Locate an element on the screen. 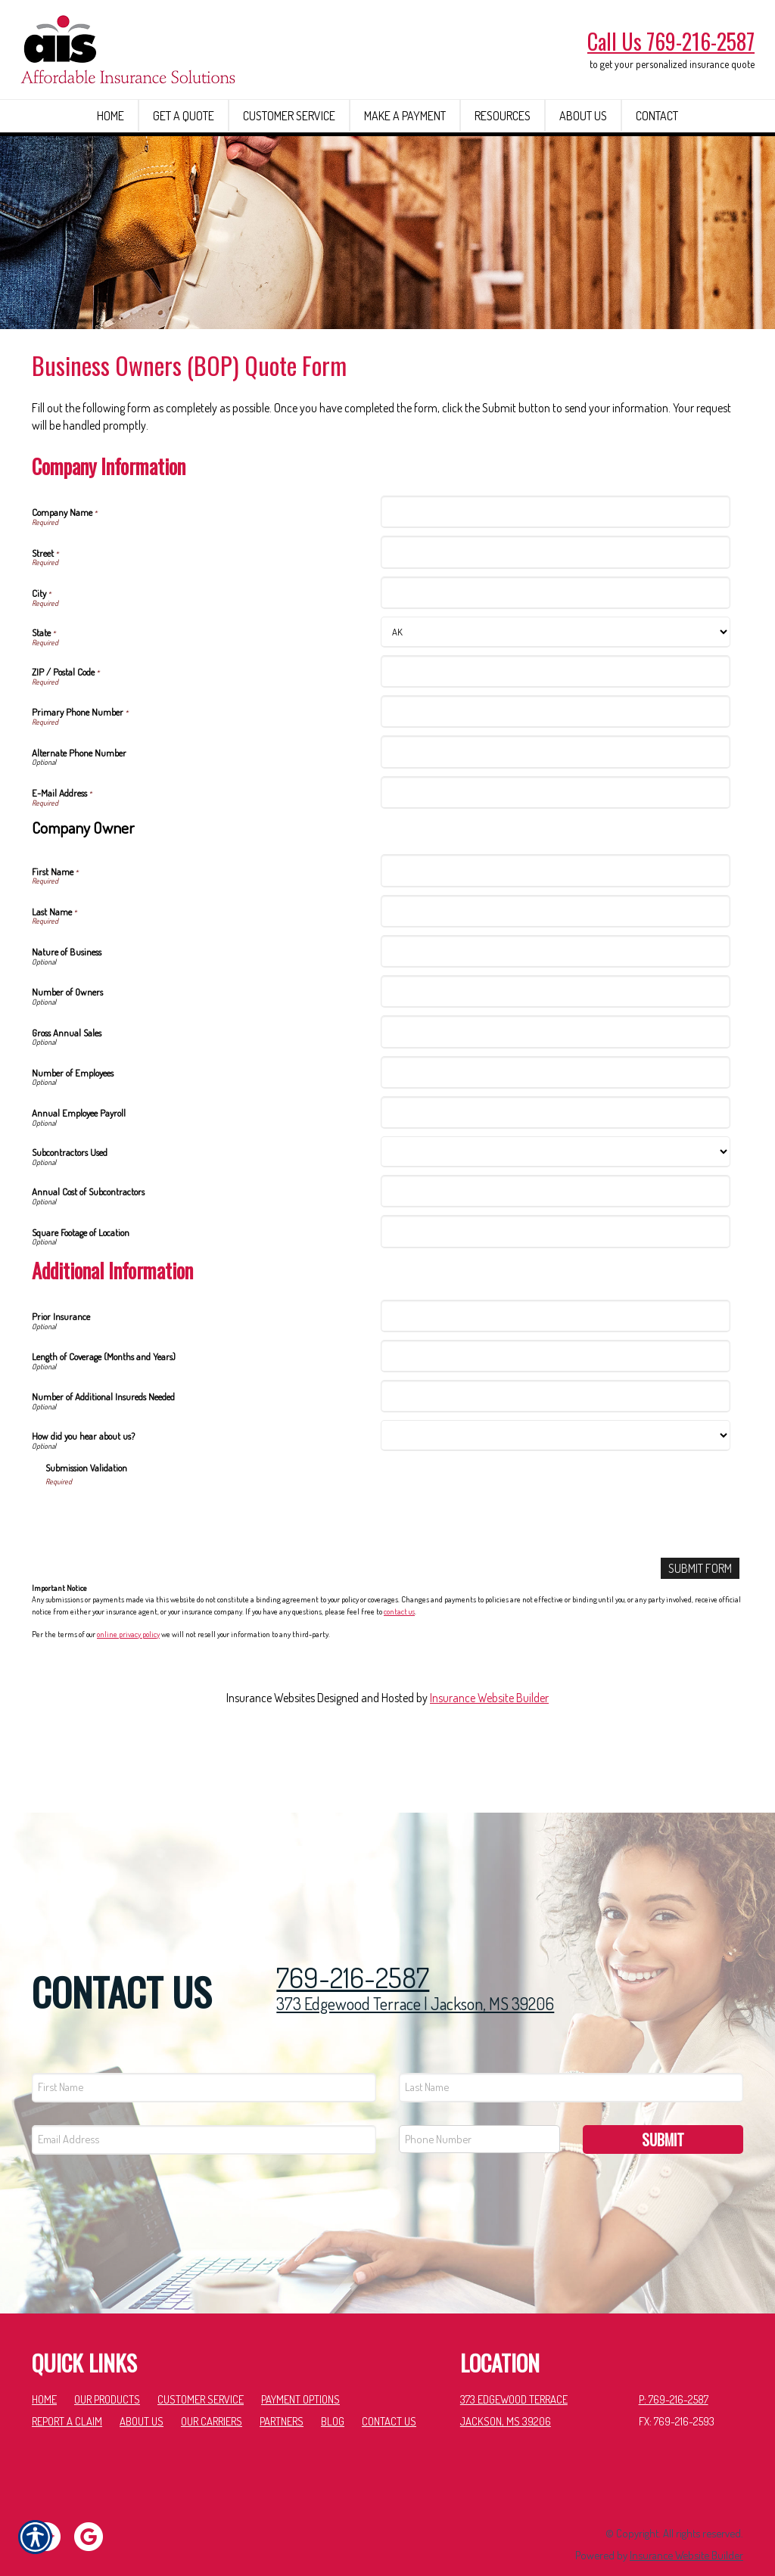 The image size is (775, 2576). 769-216-2587 is located at coordinates (352, 1950).